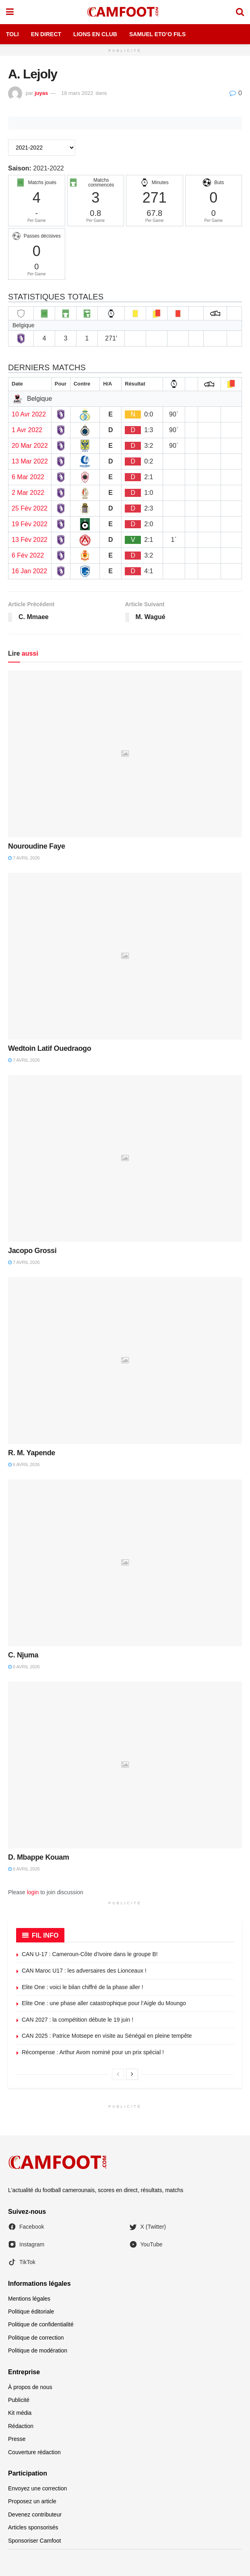 This screenshot has height=2576, width=250. Describe the element at coordinates (125, 12) in the screenshot. I see `[Visit Homepage]` at that location.